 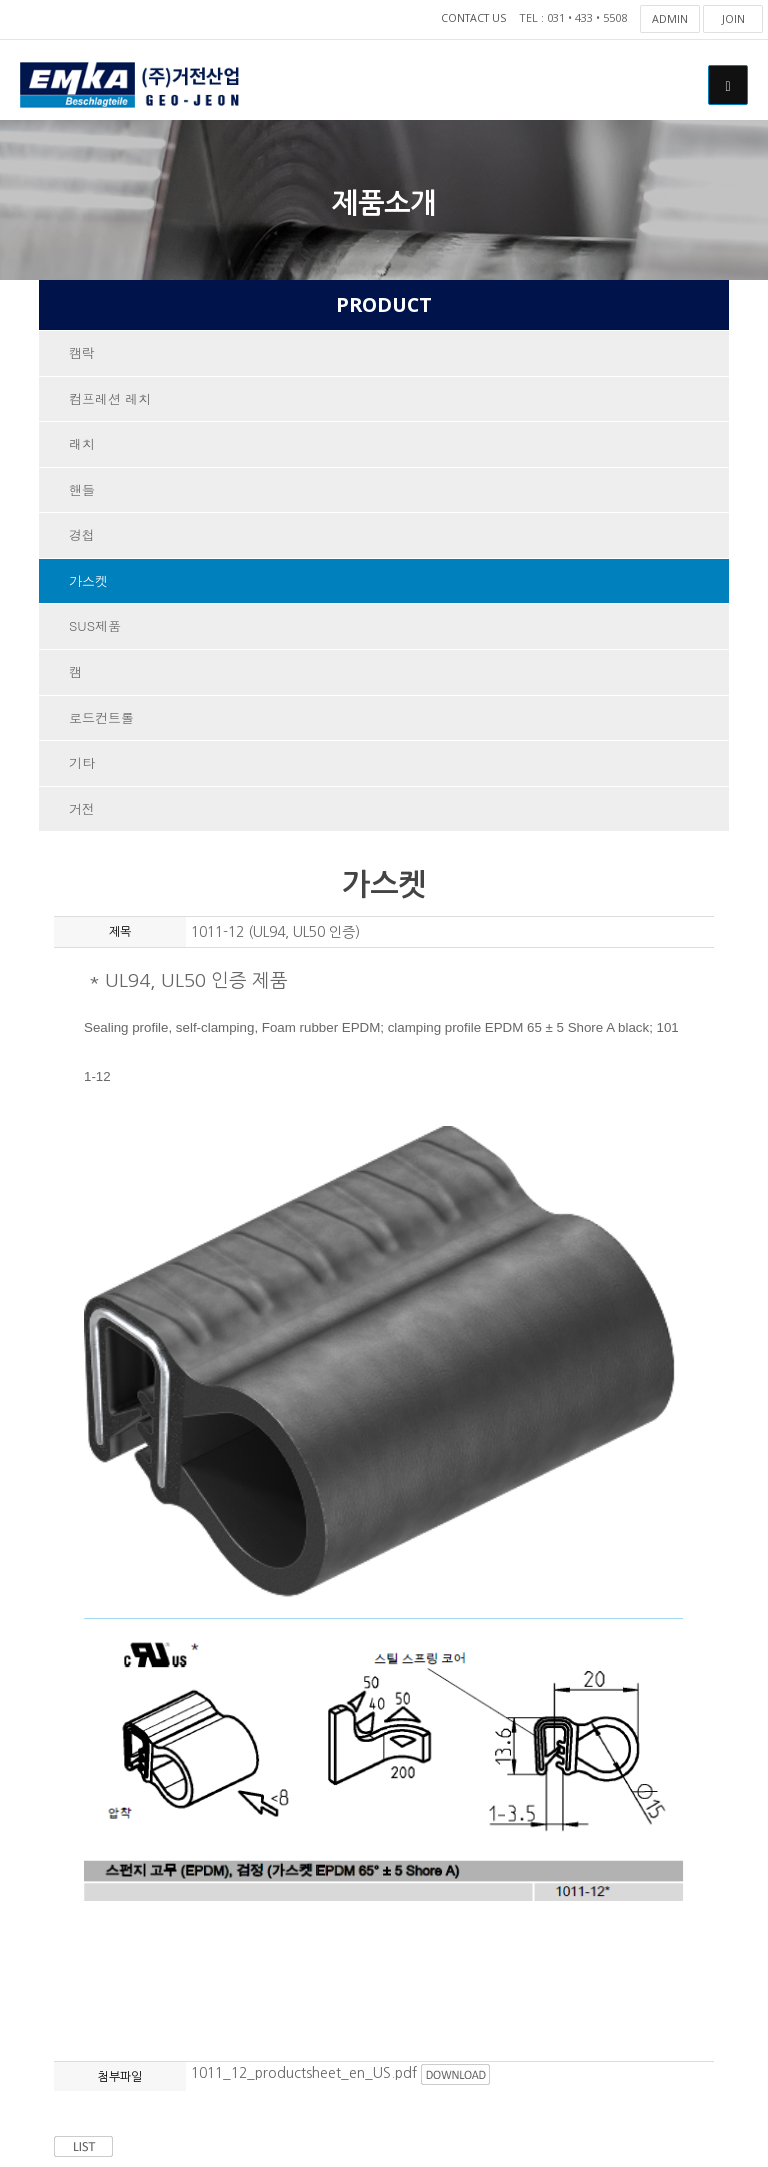 I want to click on 기타, so click(x=82, y=767).